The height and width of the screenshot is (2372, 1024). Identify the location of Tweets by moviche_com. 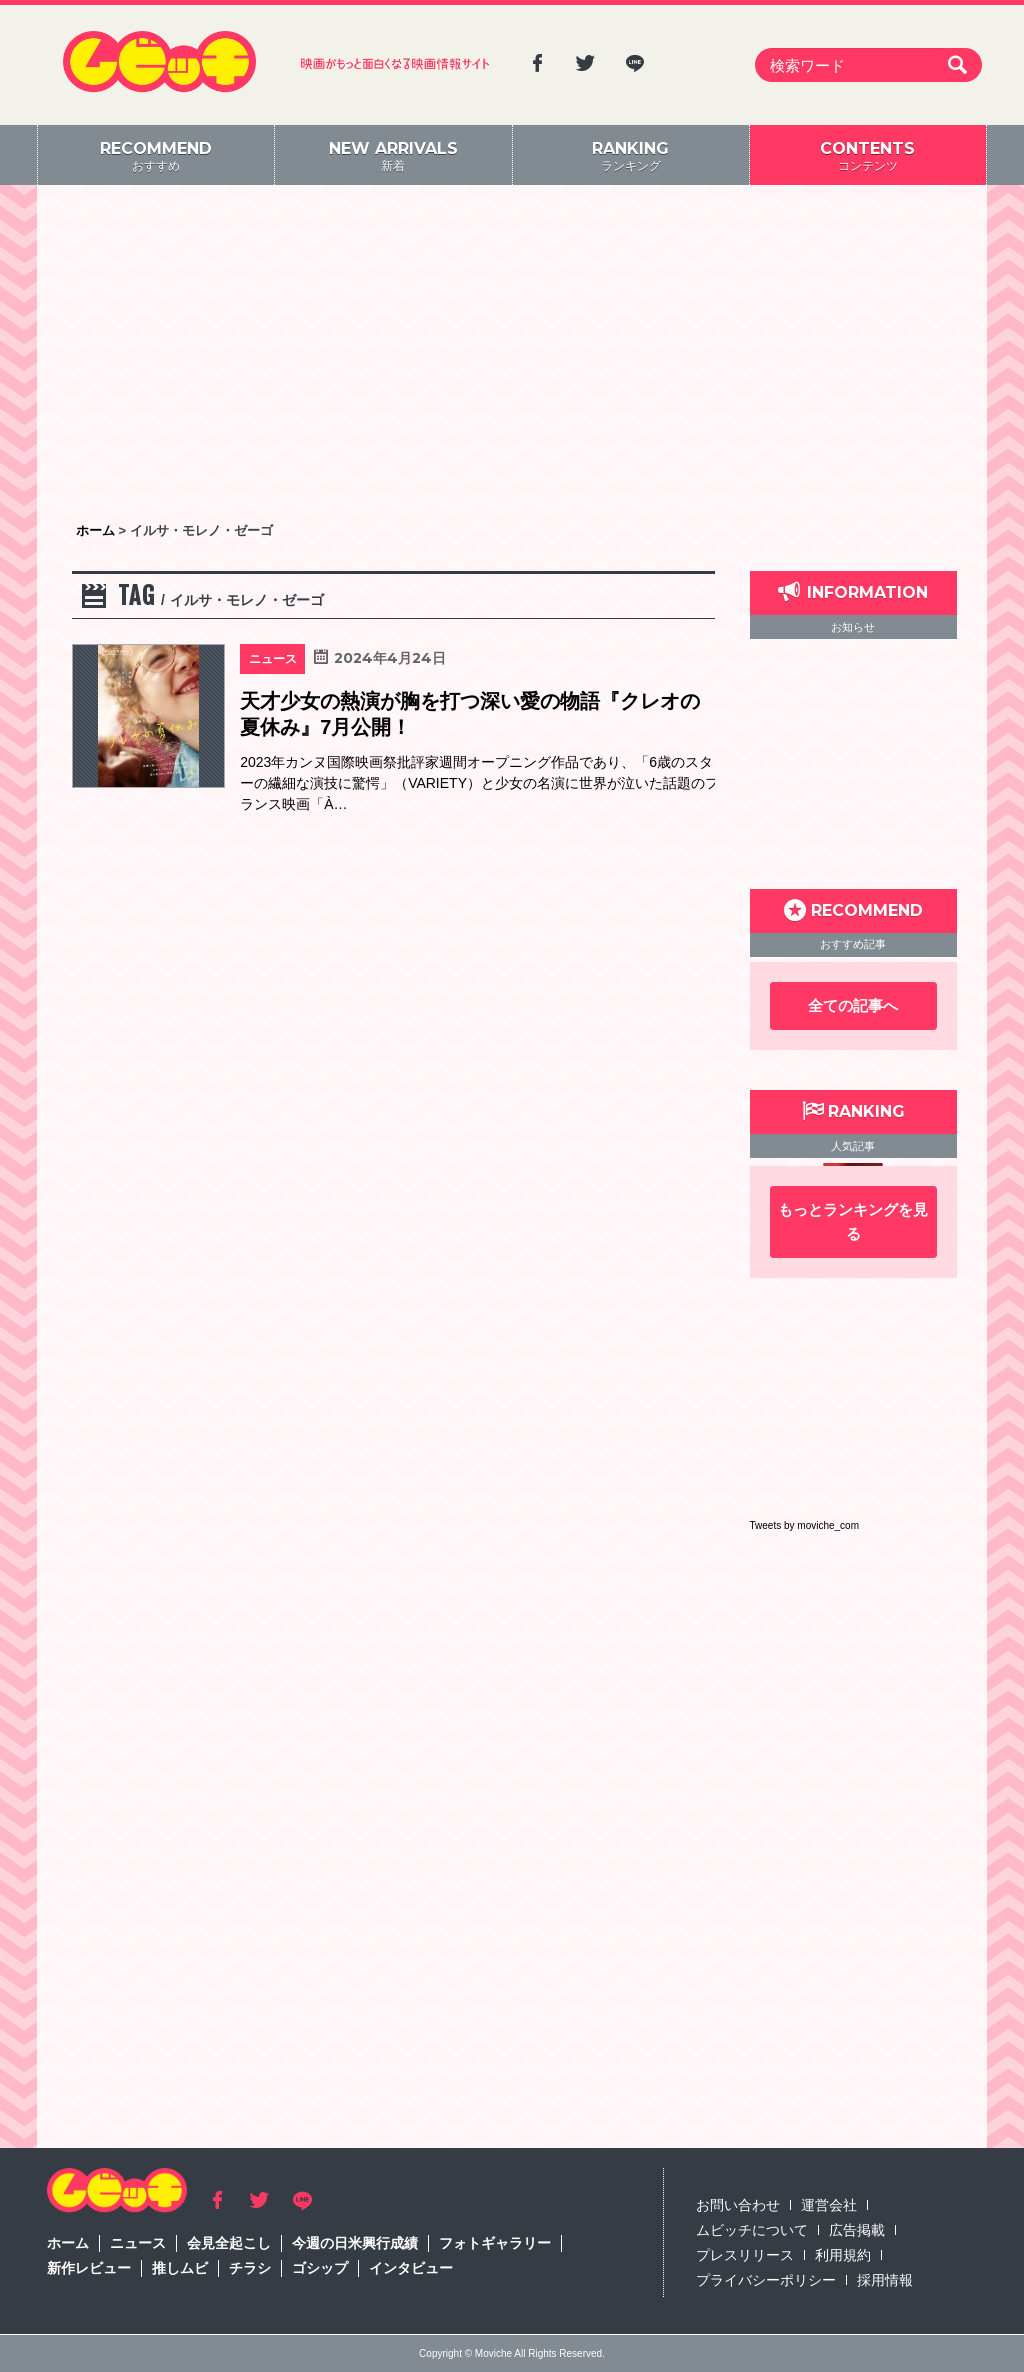
(805, 1525).